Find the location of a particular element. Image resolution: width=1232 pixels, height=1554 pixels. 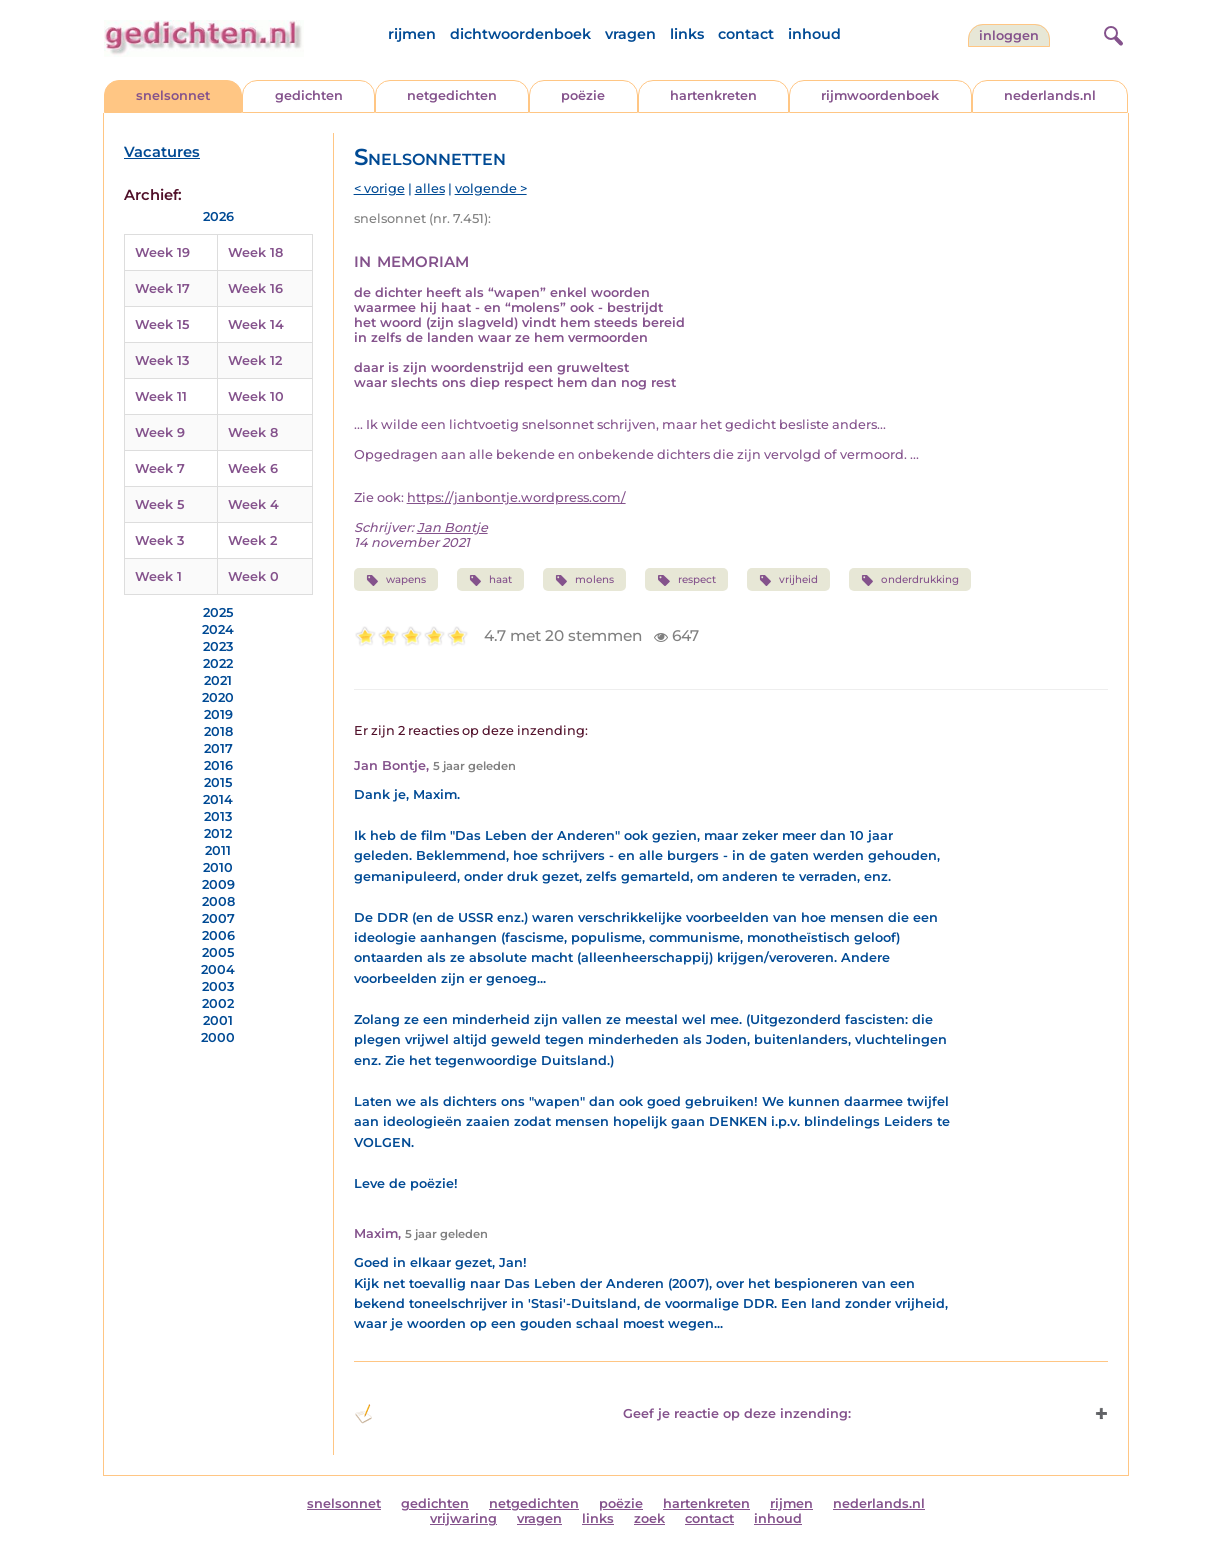

wapens is located at coordinates (396, 580).